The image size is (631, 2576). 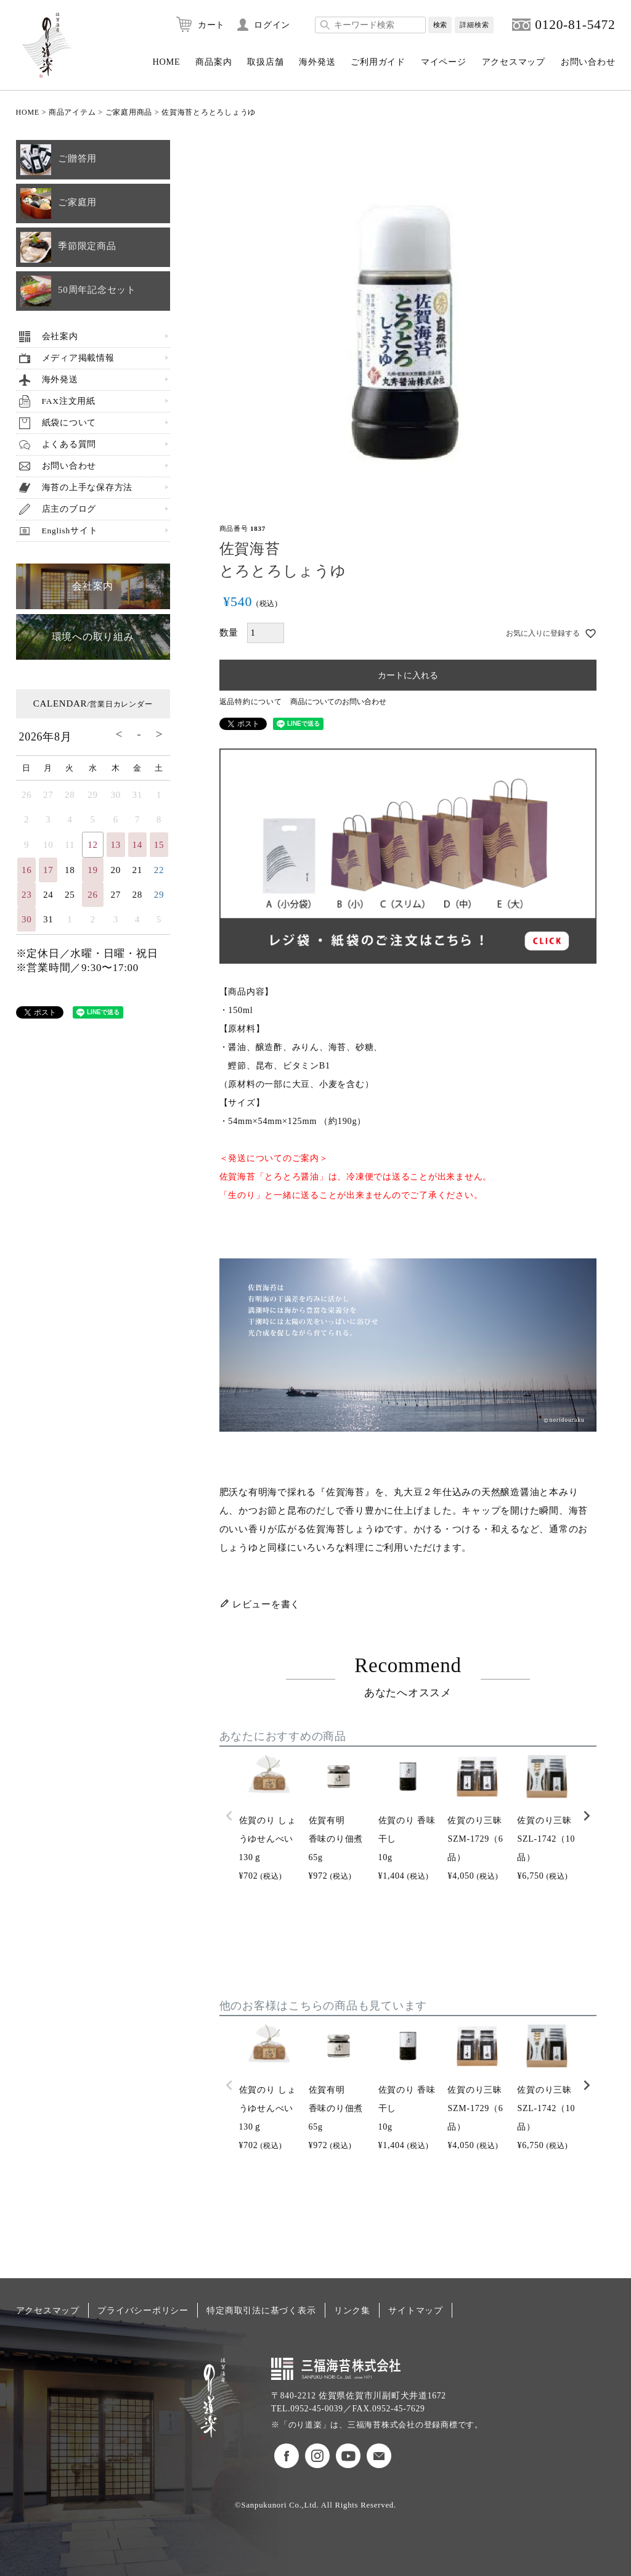 I want to click on ログイン, so click(x=272, y=25).